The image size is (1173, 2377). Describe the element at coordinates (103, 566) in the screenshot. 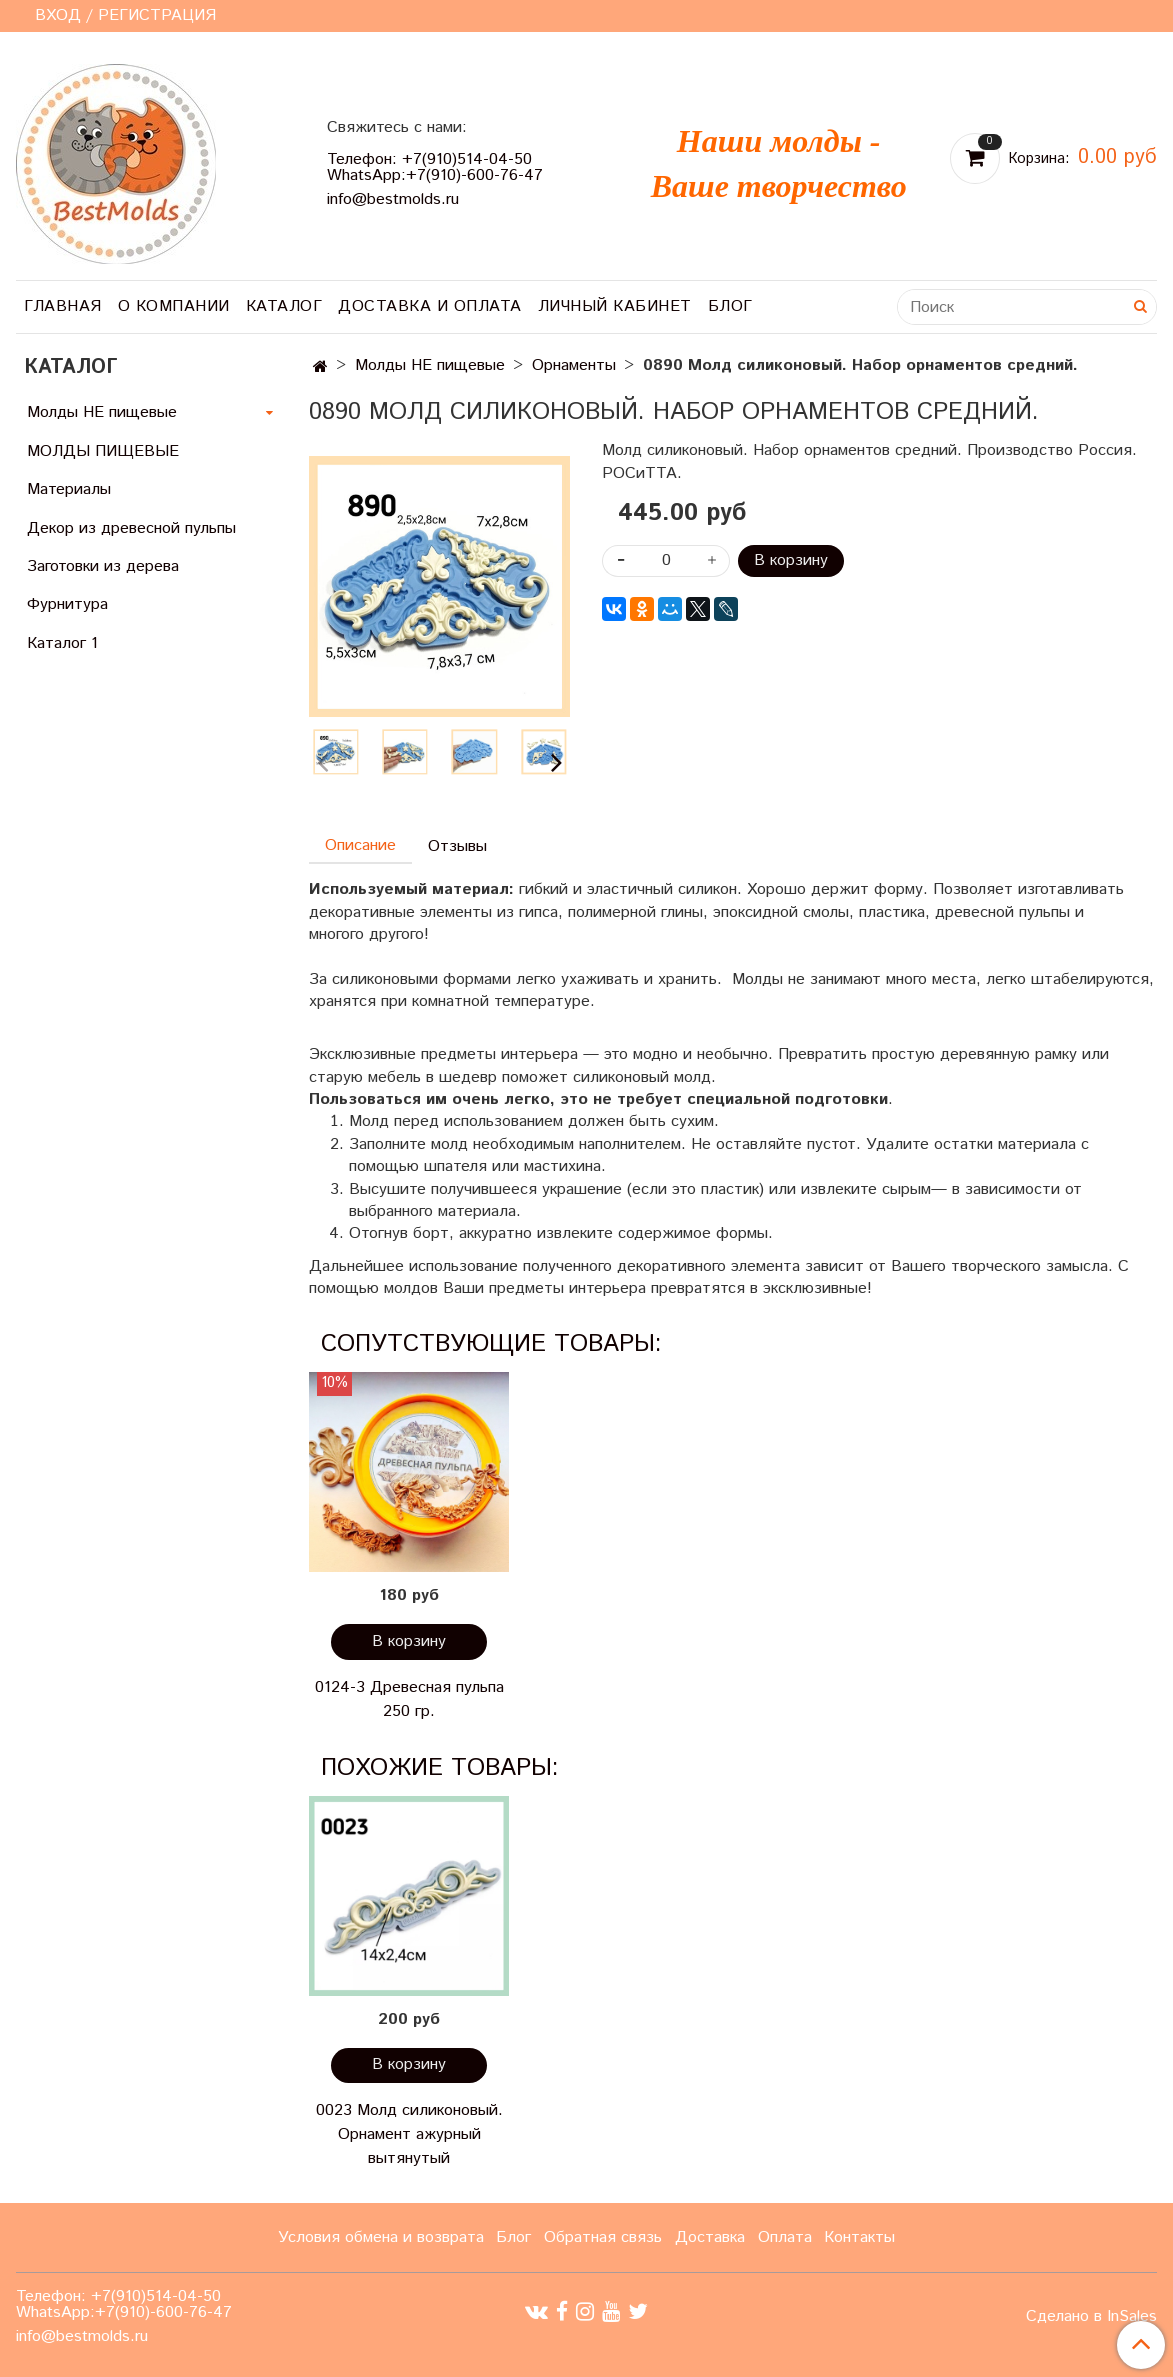

I see `Заготовки из дерева` at that location.